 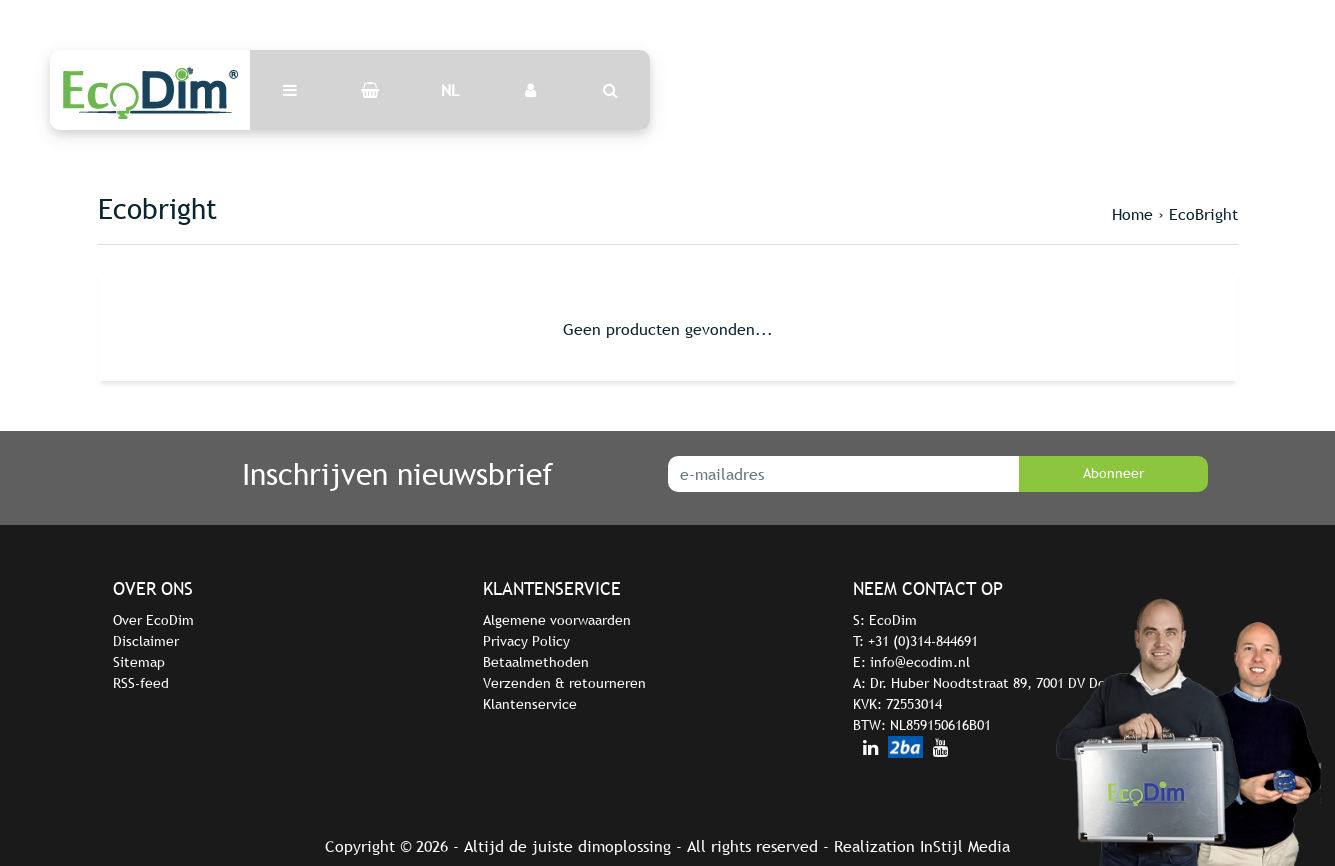 What do you see at coordinates (153, 620) in the screenshot?
I see `Over EcoDim` at bounding box center [153, 620].